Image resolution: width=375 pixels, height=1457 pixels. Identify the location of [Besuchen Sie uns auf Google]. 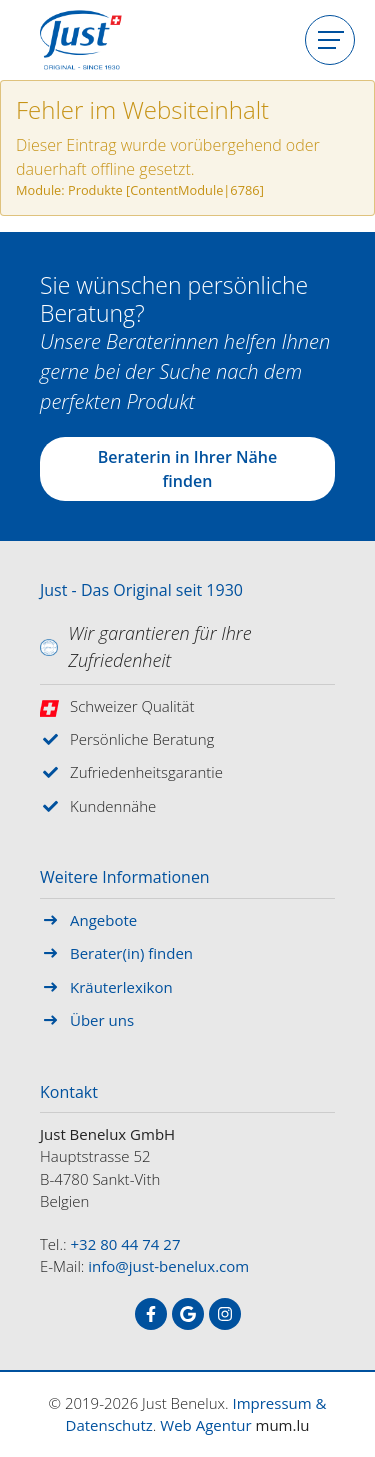
(188, 1314).